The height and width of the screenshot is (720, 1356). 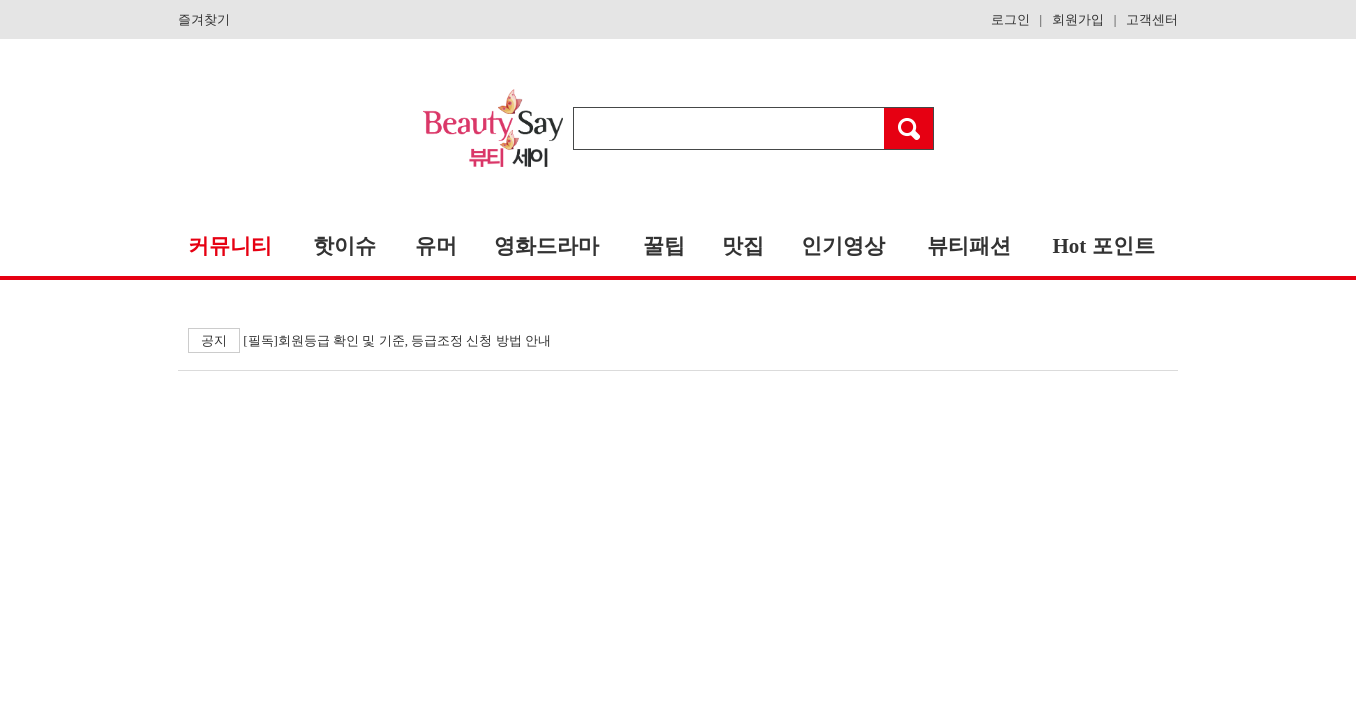 I want to click on 핫이슈, so click(x=344, y=246).